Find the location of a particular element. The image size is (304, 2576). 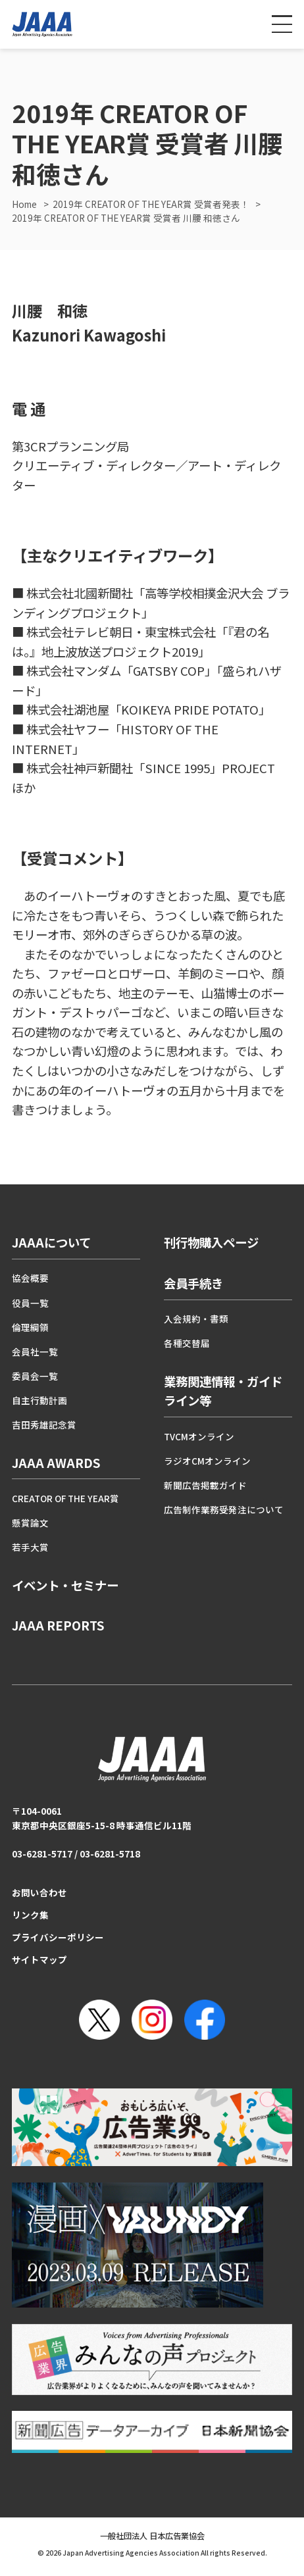

JAAAについて is located at coordinates (51, 1242).